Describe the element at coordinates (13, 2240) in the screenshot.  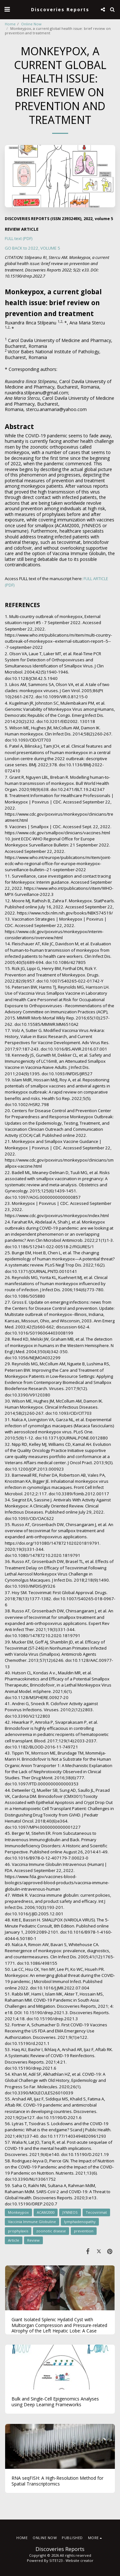
I see `Article` at that location.